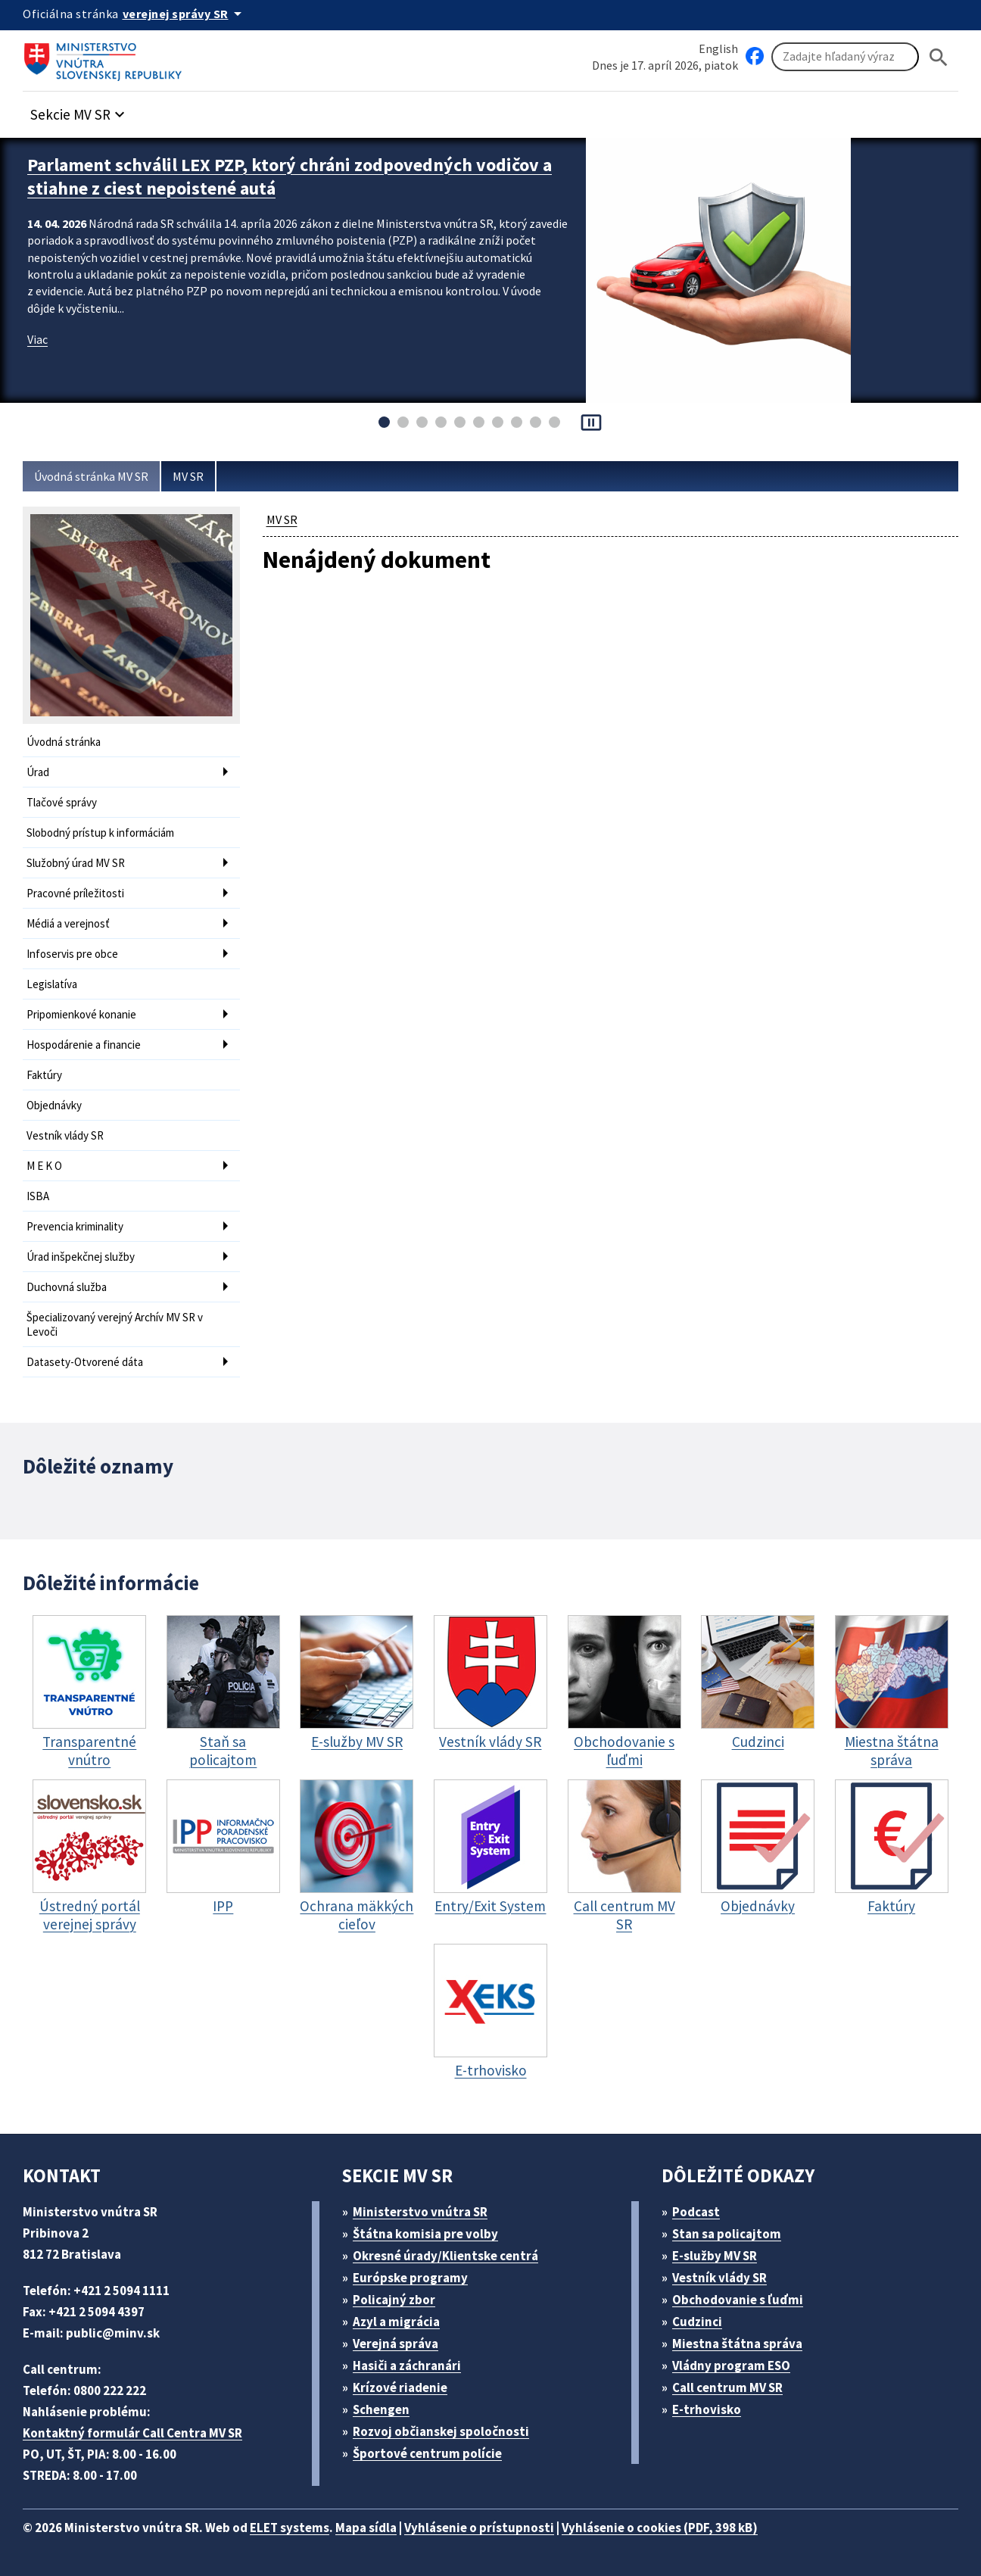  I want to click on Infoservis pre obce, so click(72, 954).